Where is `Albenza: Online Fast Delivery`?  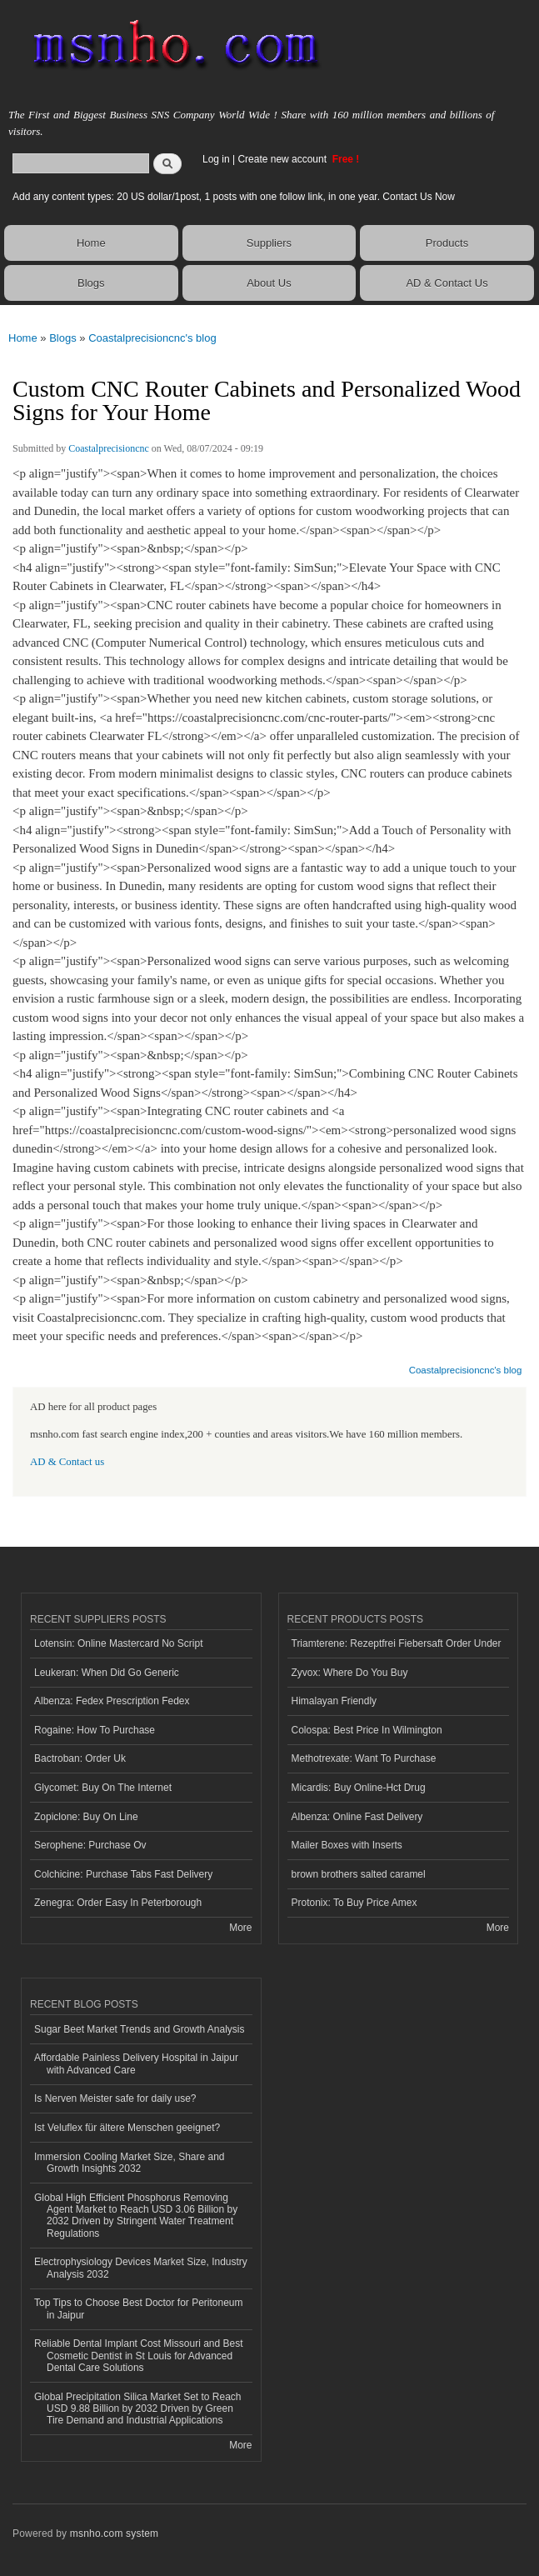
Albenza: Online Fast Delivery is located at coordinates (357, 1817).